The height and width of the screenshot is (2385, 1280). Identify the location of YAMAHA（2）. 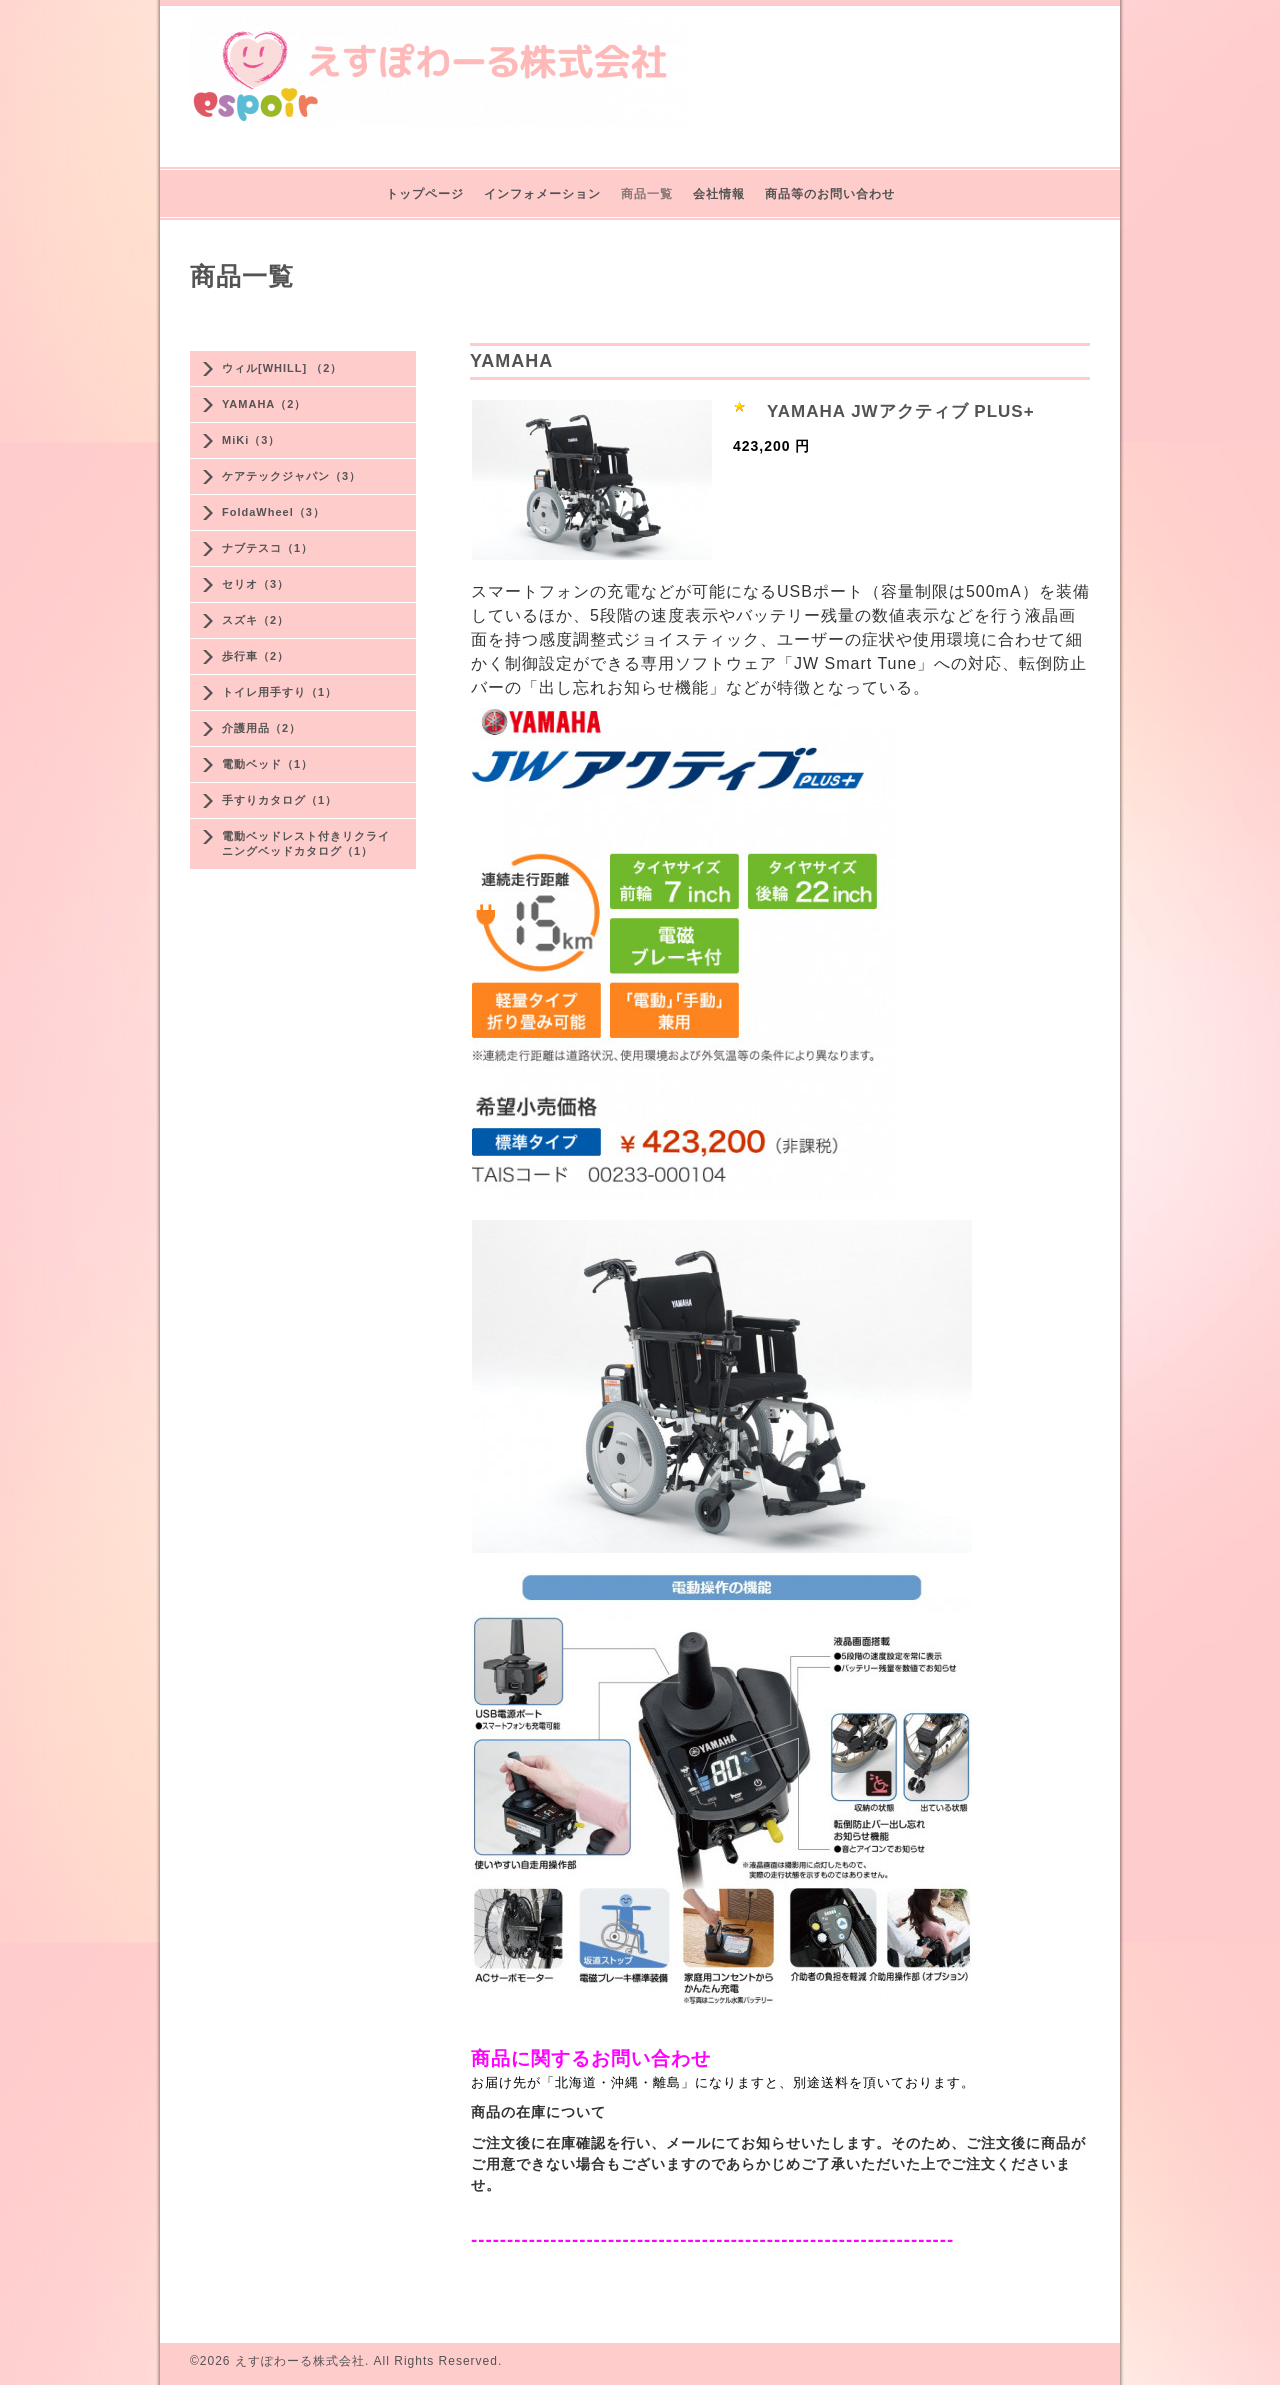
(264, 404).